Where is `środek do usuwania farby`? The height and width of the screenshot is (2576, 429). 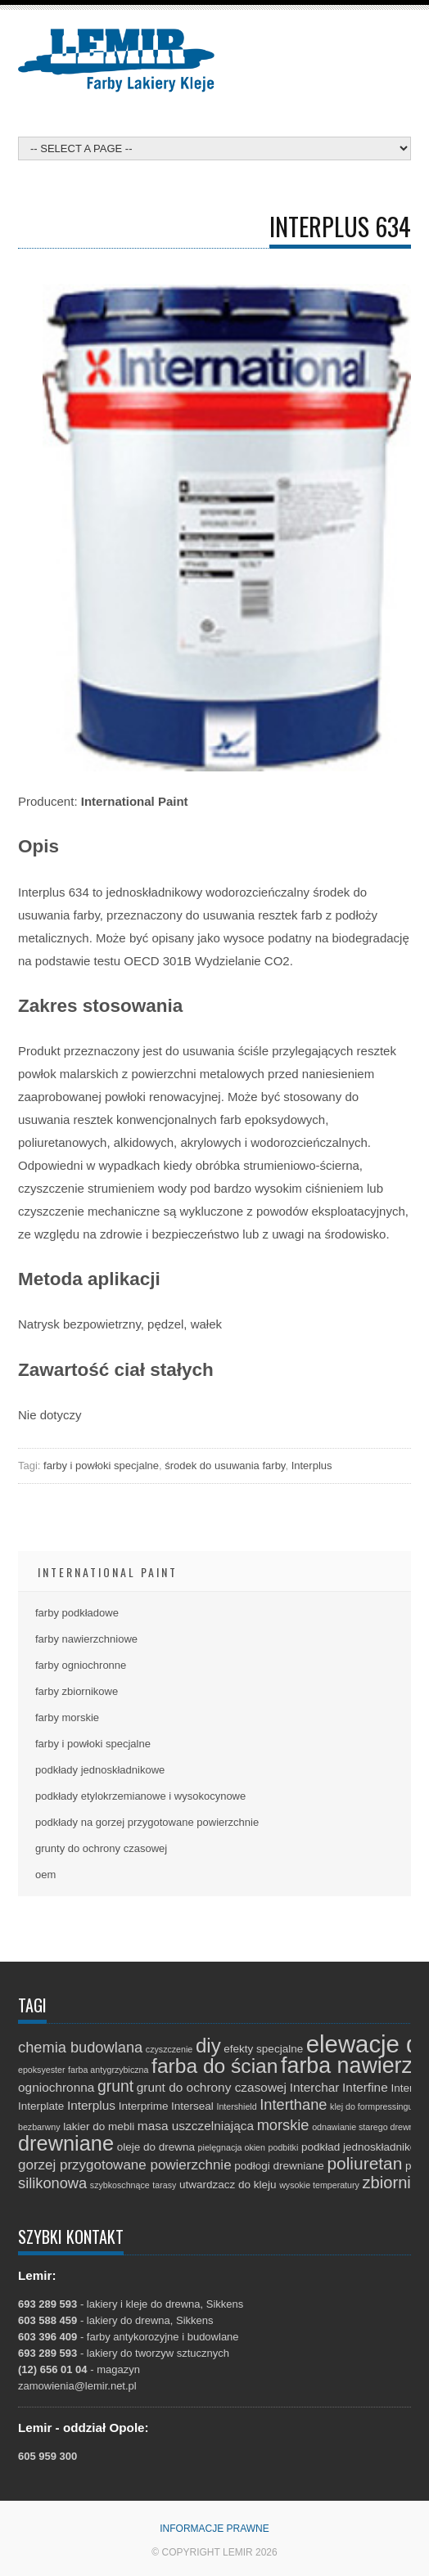 środek do usuwania farby is located at coordinates (225, 1465).